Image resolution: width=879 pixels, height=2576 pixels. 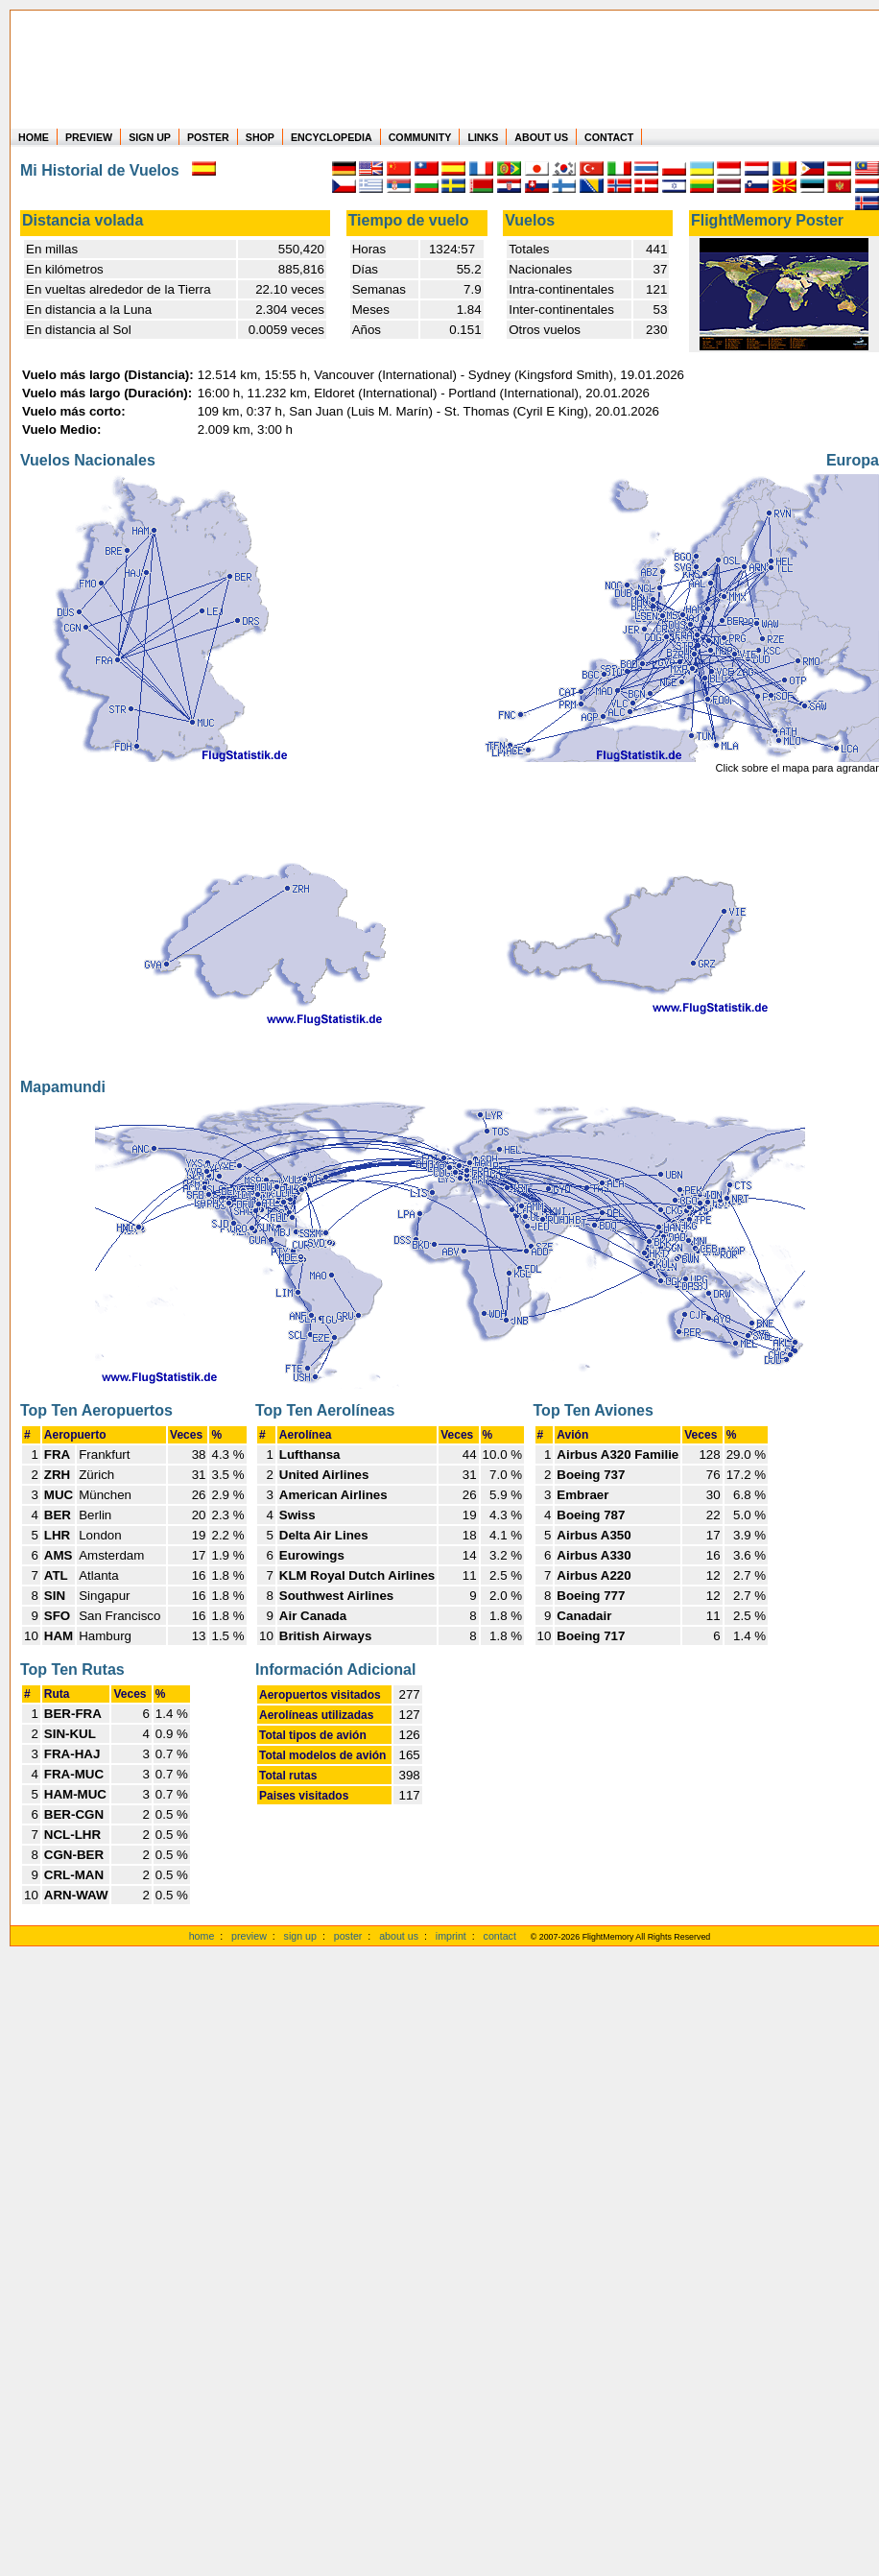 What do you see at coordinates (150, 137) in the screenshot?
I see `SIGN UP` at bounding box center [150, 137].